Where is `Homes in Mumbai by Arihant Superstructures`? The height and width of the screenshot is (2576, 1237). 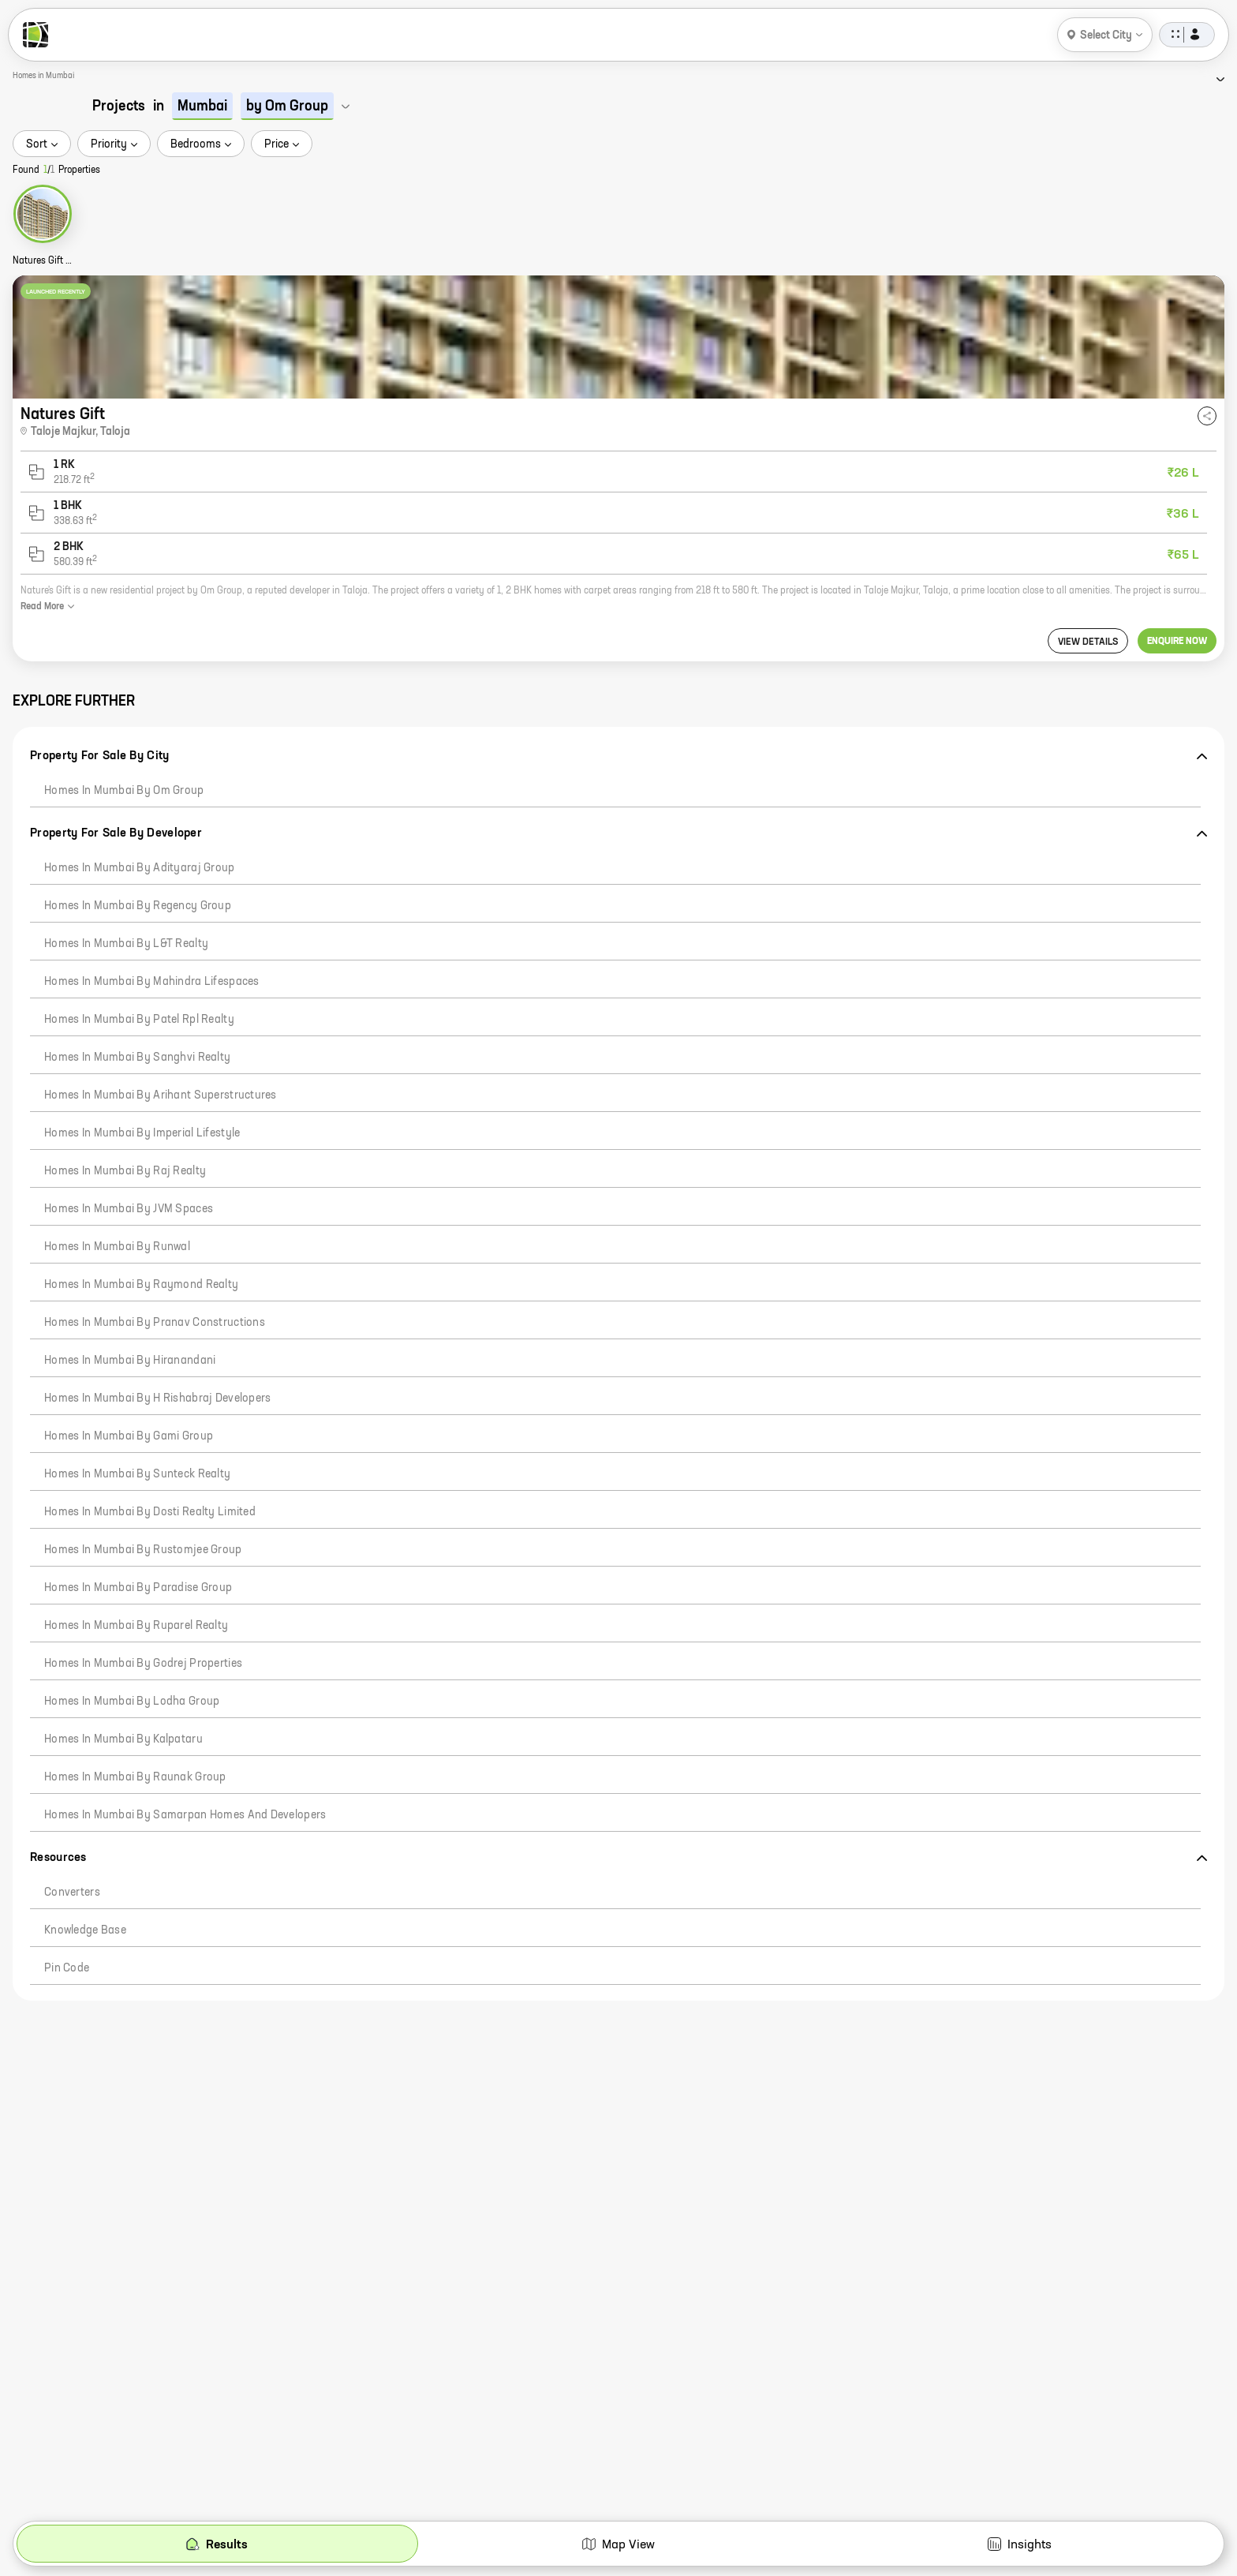 Homes in Mumbai by Arihant Superstructures is located at coordinates (160, 1095).